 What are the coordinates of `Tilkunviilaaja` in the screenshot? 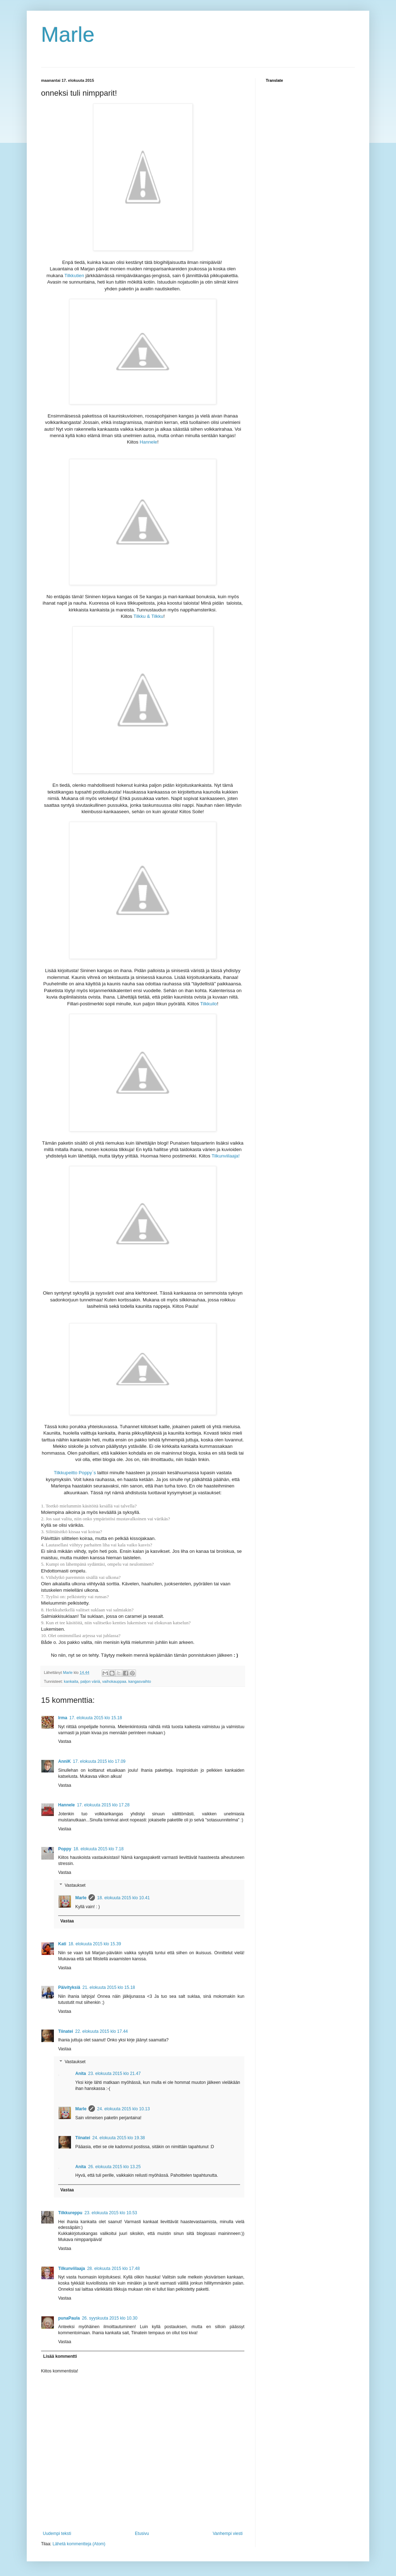 It's located at (71, 2268).